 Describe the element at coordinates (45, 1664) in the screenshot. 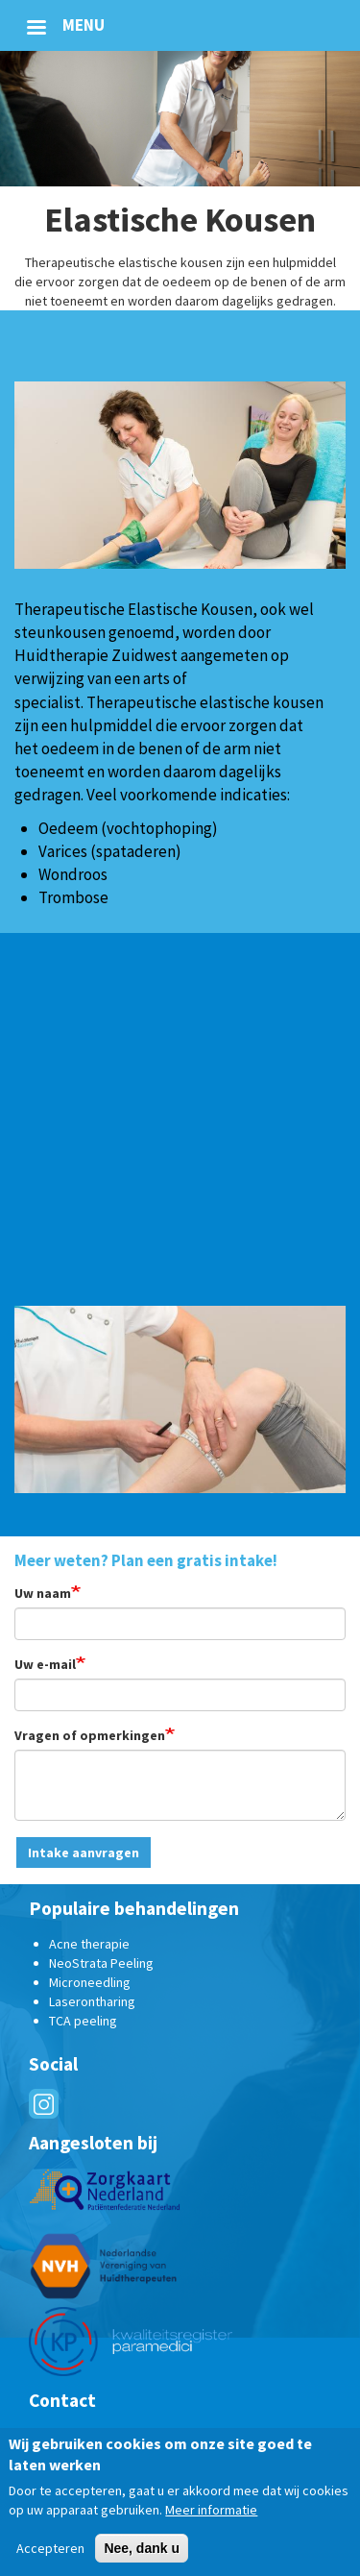

I see `Uw e-mail` at that location.